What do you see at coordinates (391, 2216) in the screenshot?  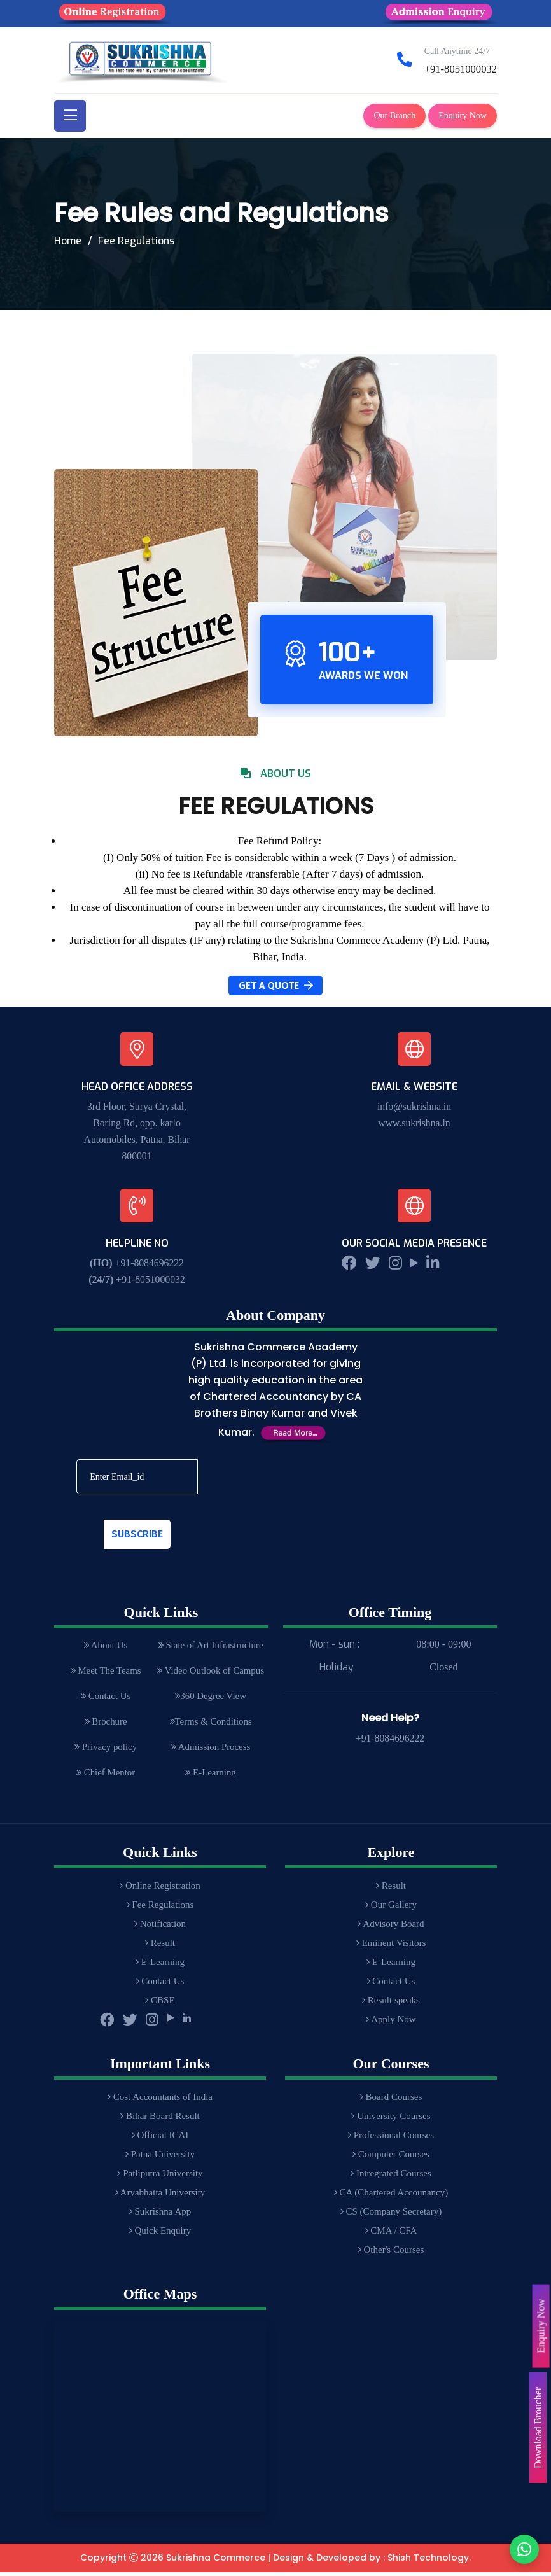 I see `CS (Company Secretary)` at bounding box center [391, 2216].